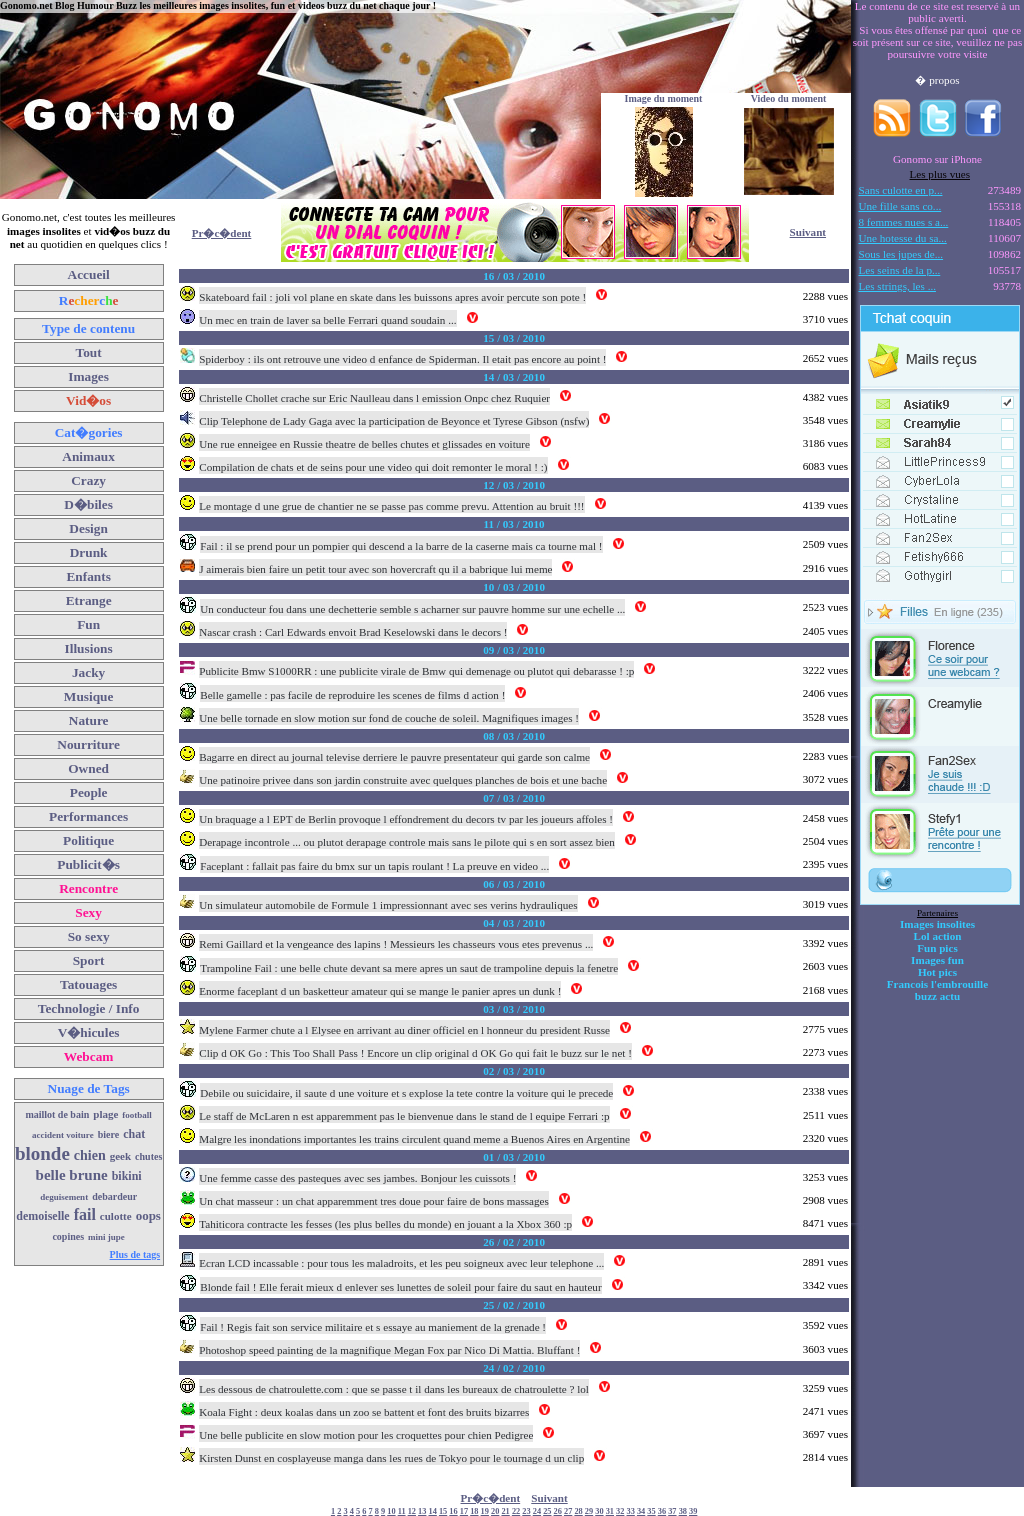 This screenshot has height=1516, width=1024. What do you see at coordinates (903, 238) in the screenshot?
I see `Une hotesse du sa...` at bounding box center [903, 238].